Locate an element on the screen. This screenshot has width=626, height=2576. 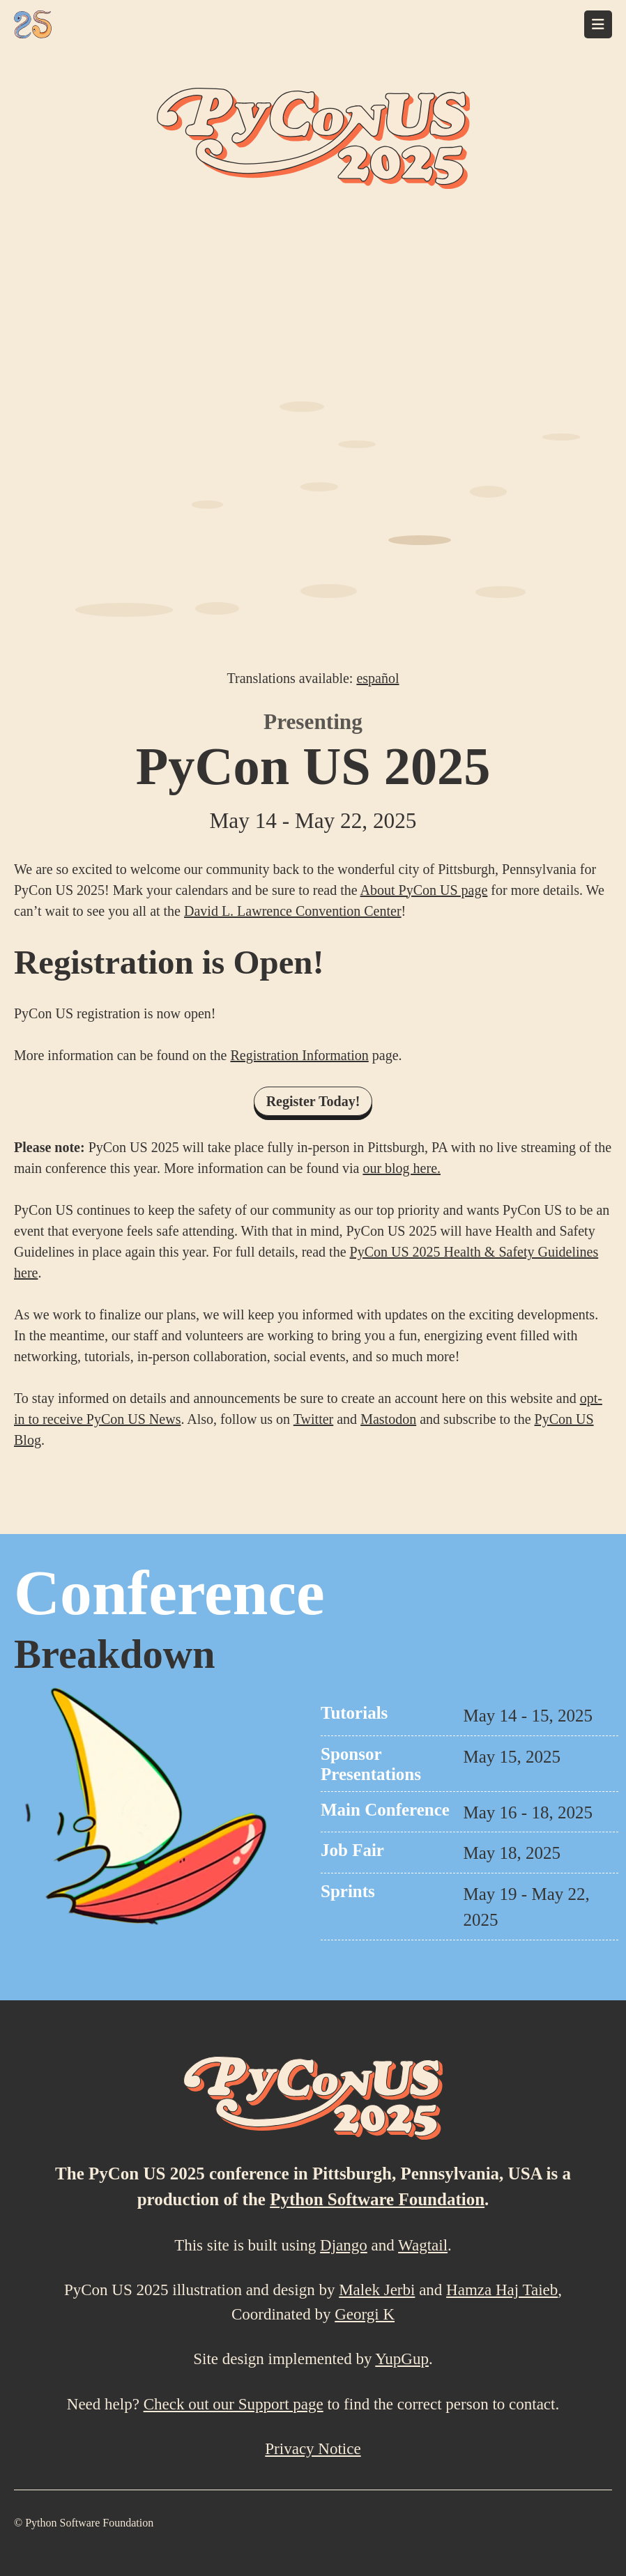
Wagtail is located at coordinates (423, 2245).